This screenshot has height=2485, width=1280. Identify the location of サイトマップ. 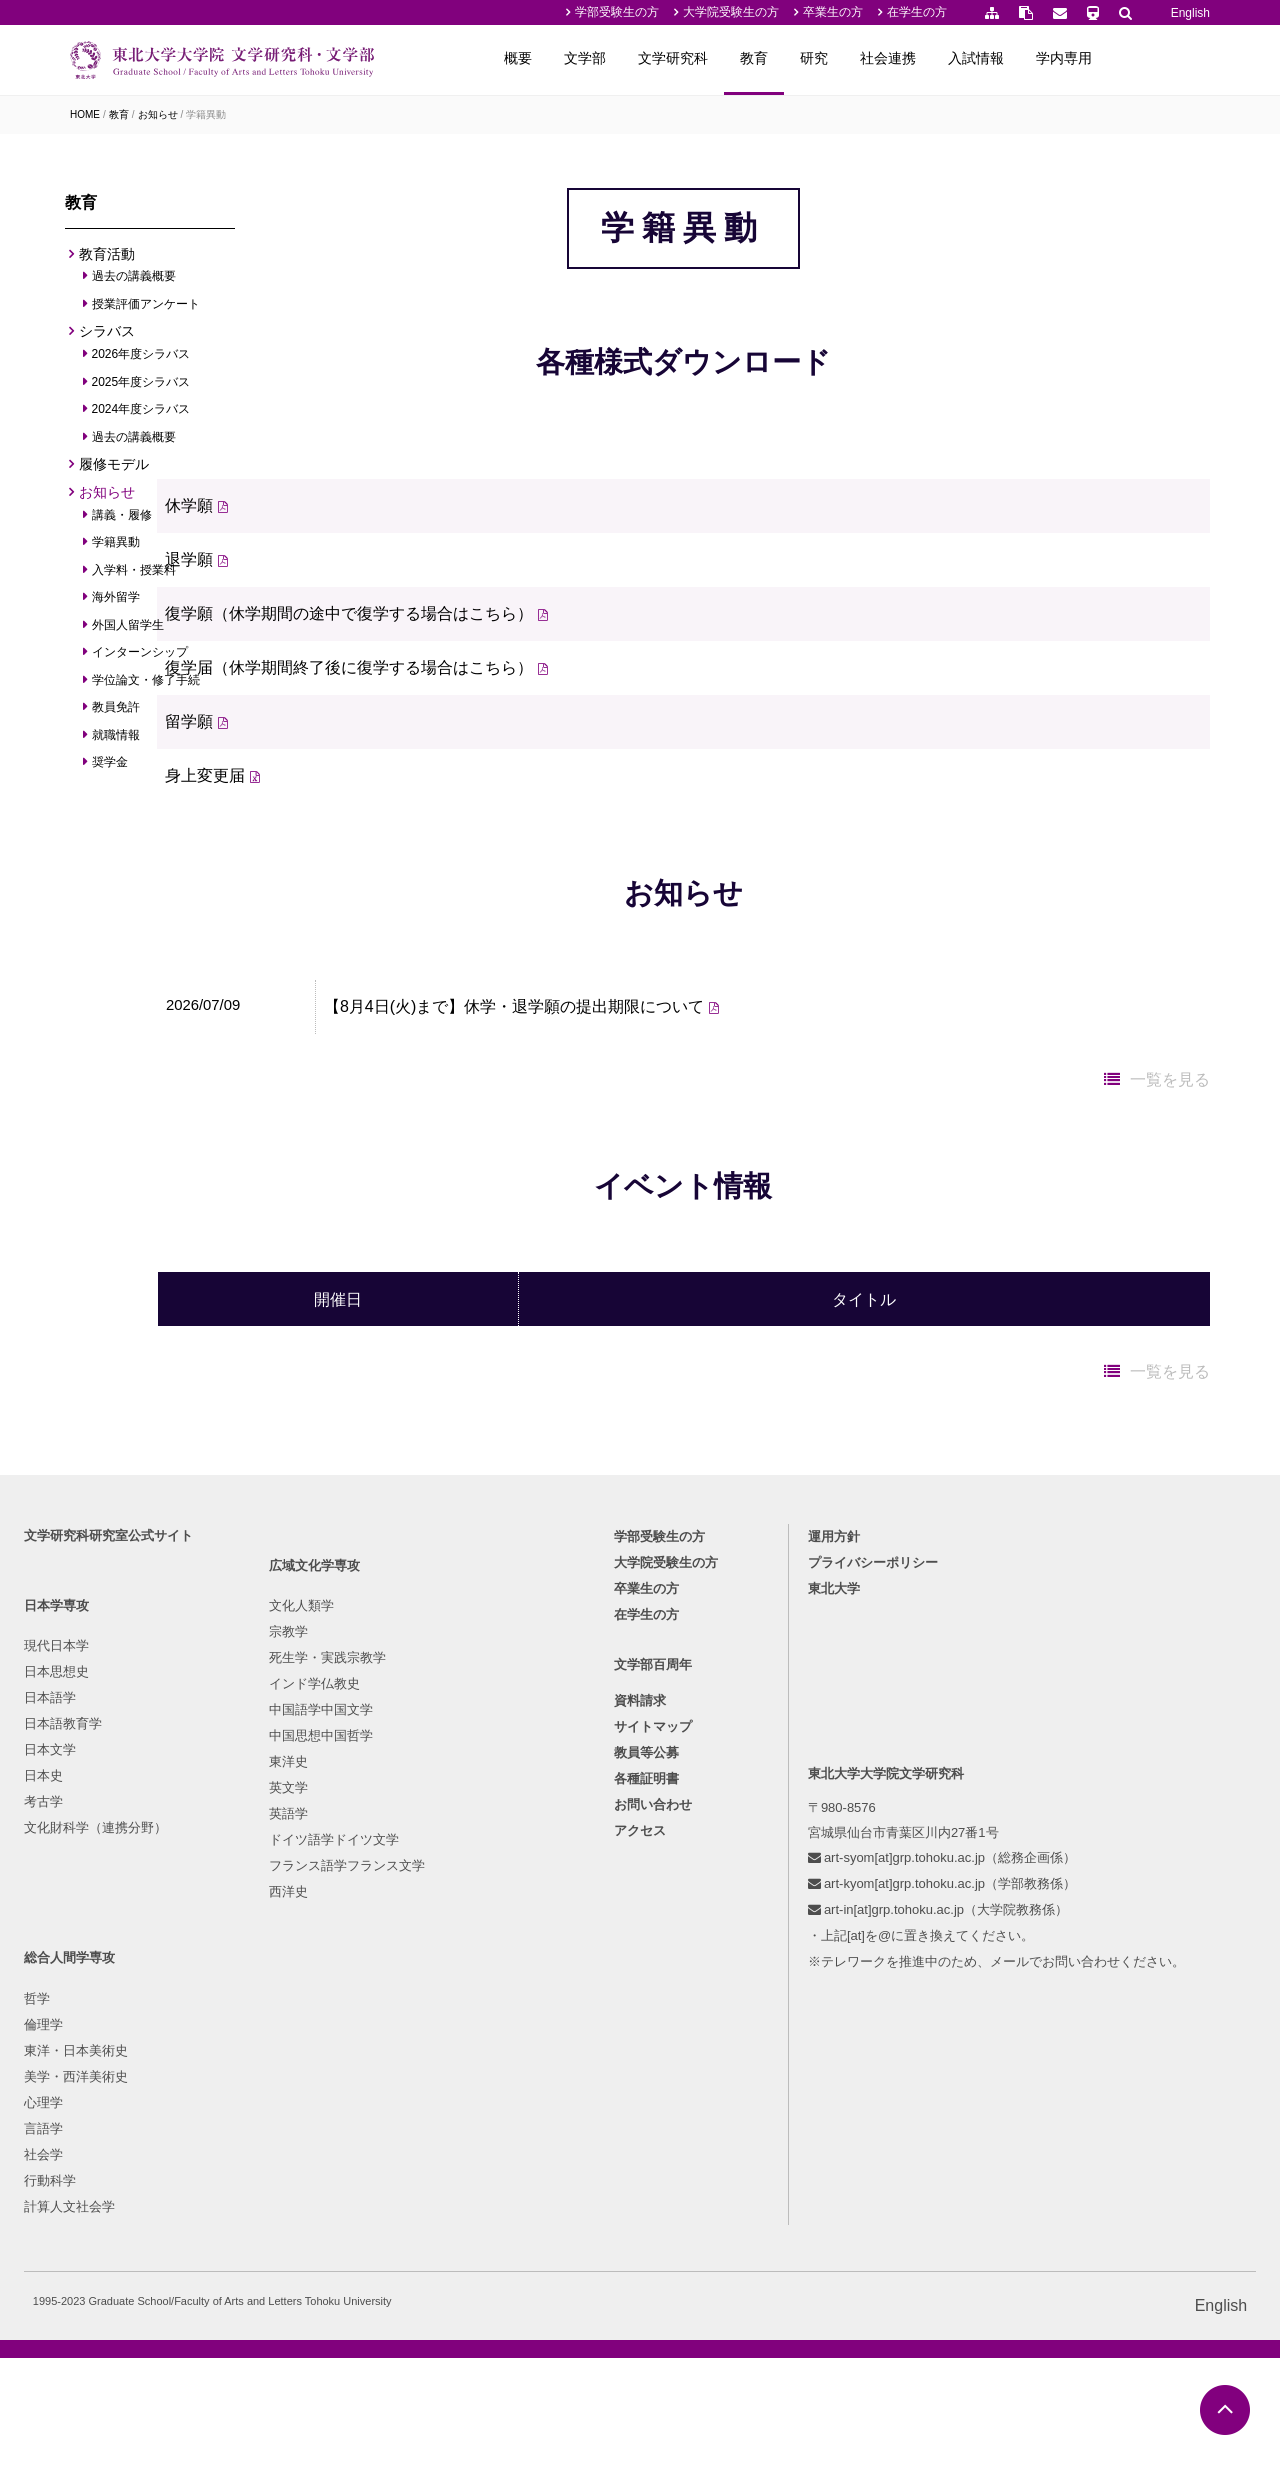
(653, 2083).